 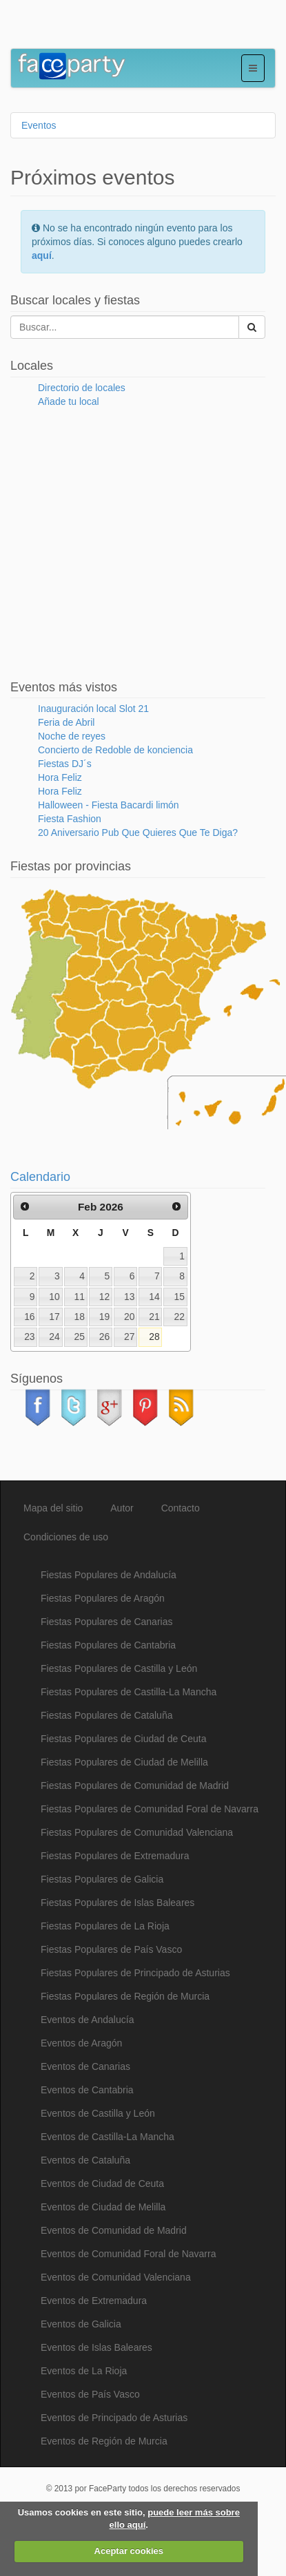 What do you see at coordinates (104, 1296) in the screenshot?
I see `12` at bounding box center [104, 1296].